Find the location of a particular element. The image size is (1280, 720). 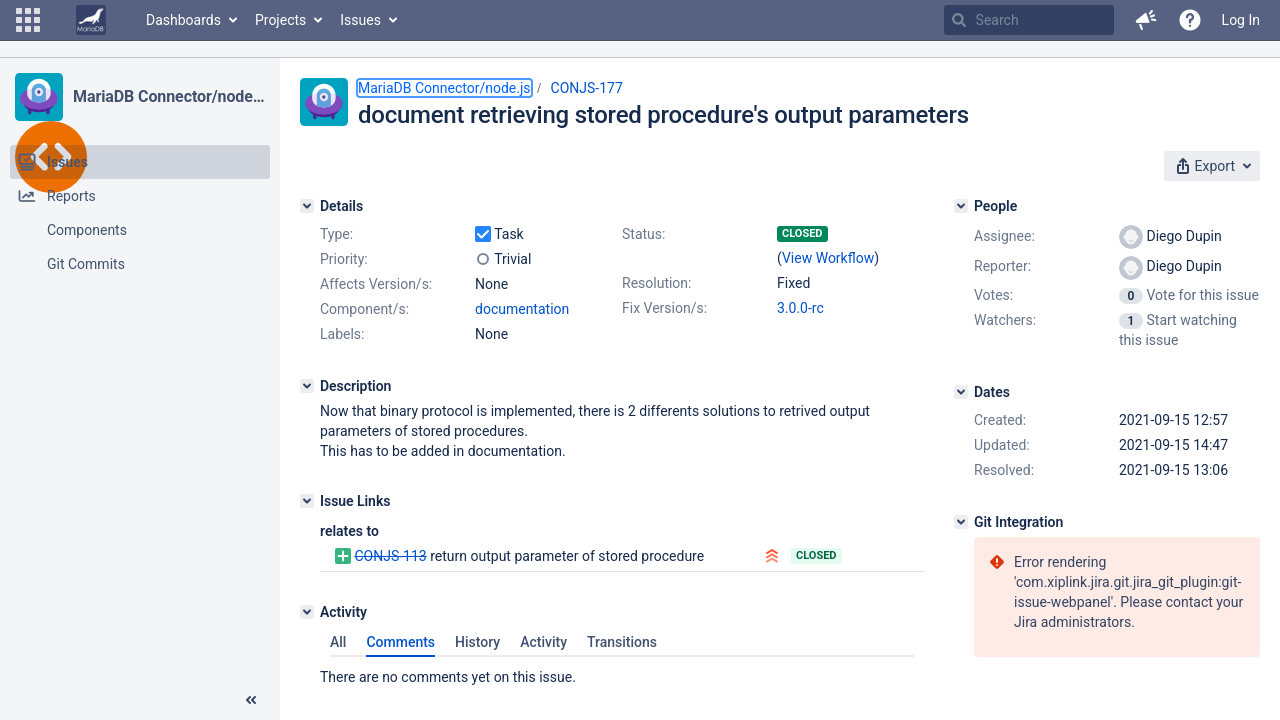

[Details] is located at coordinates (307, 206).